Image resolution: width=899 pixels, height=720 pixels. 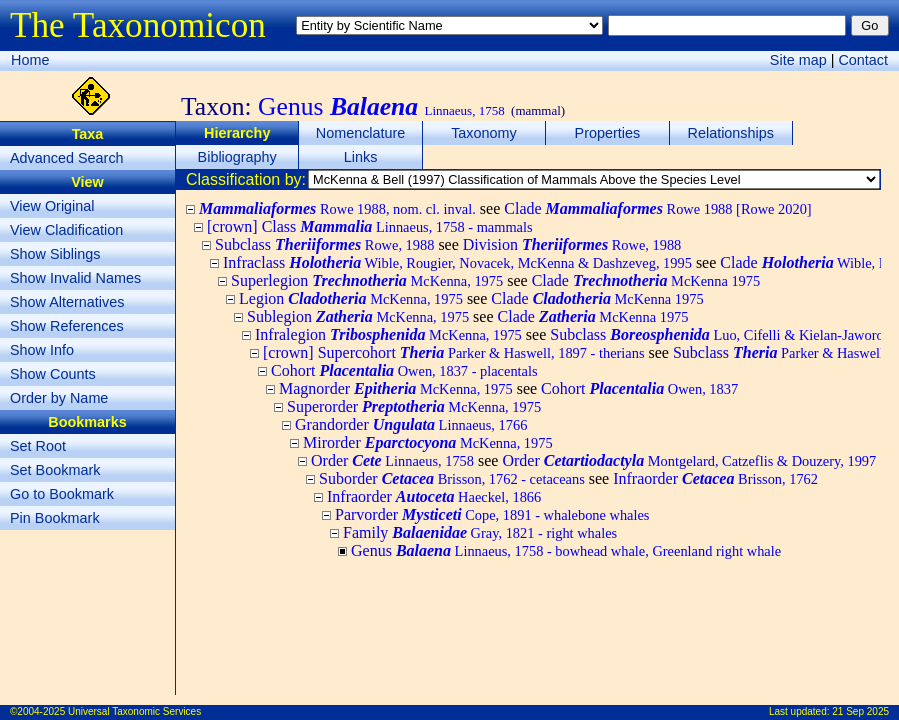 I want to click on Show Info, so click(x=42, y=350).